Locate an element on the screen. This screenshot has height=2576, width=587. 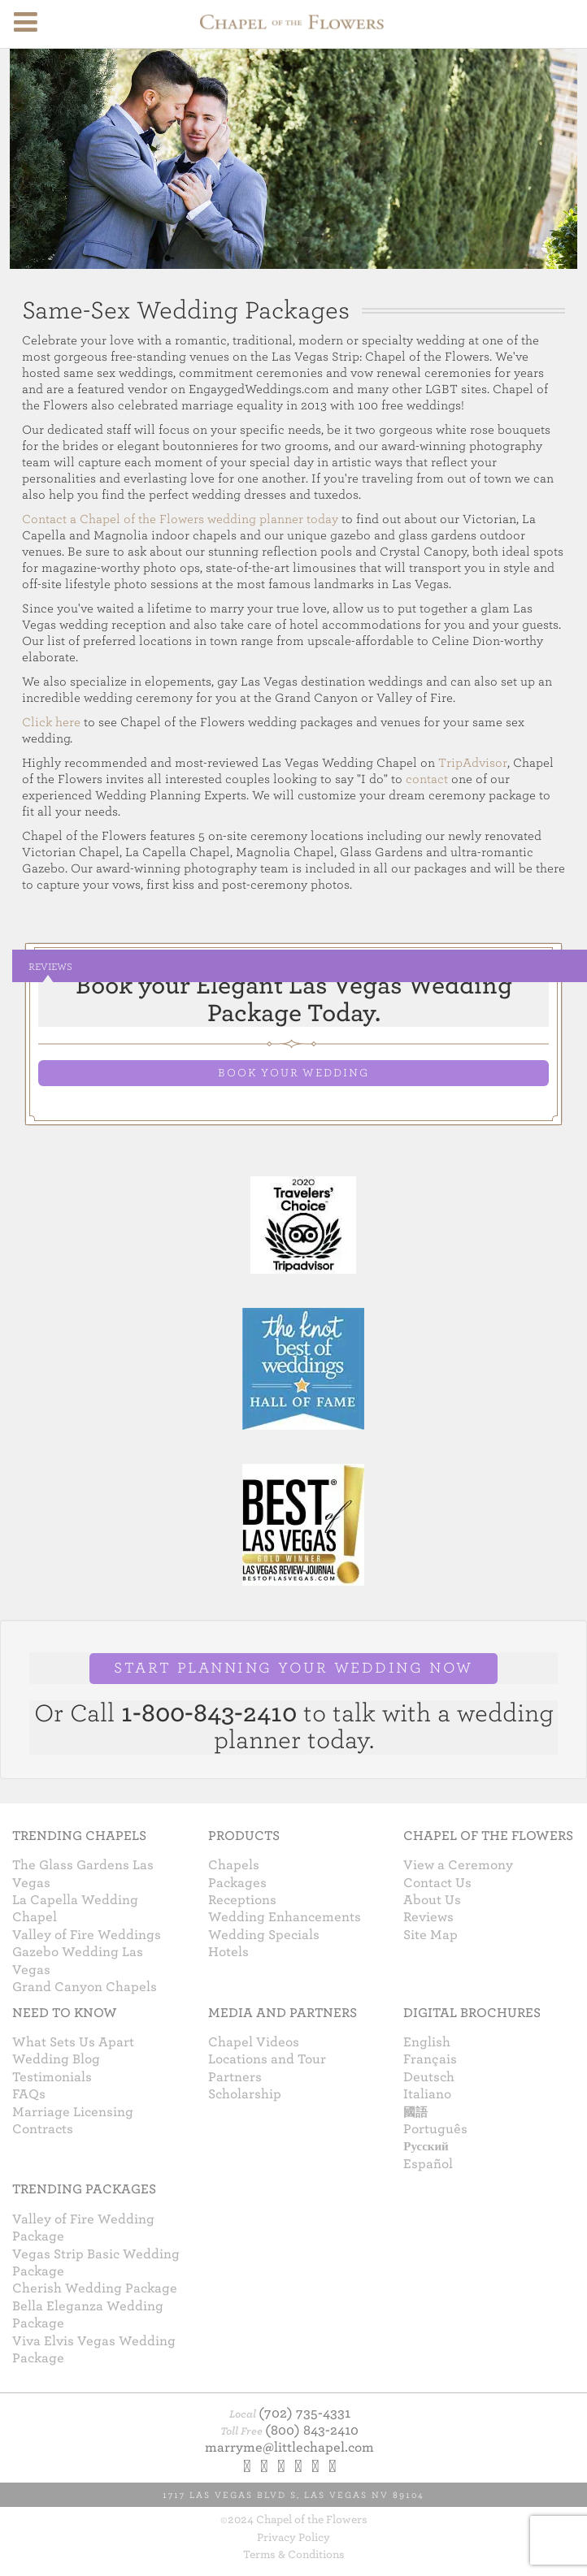
Locations and Tour is located at coordinates (267, 2059).